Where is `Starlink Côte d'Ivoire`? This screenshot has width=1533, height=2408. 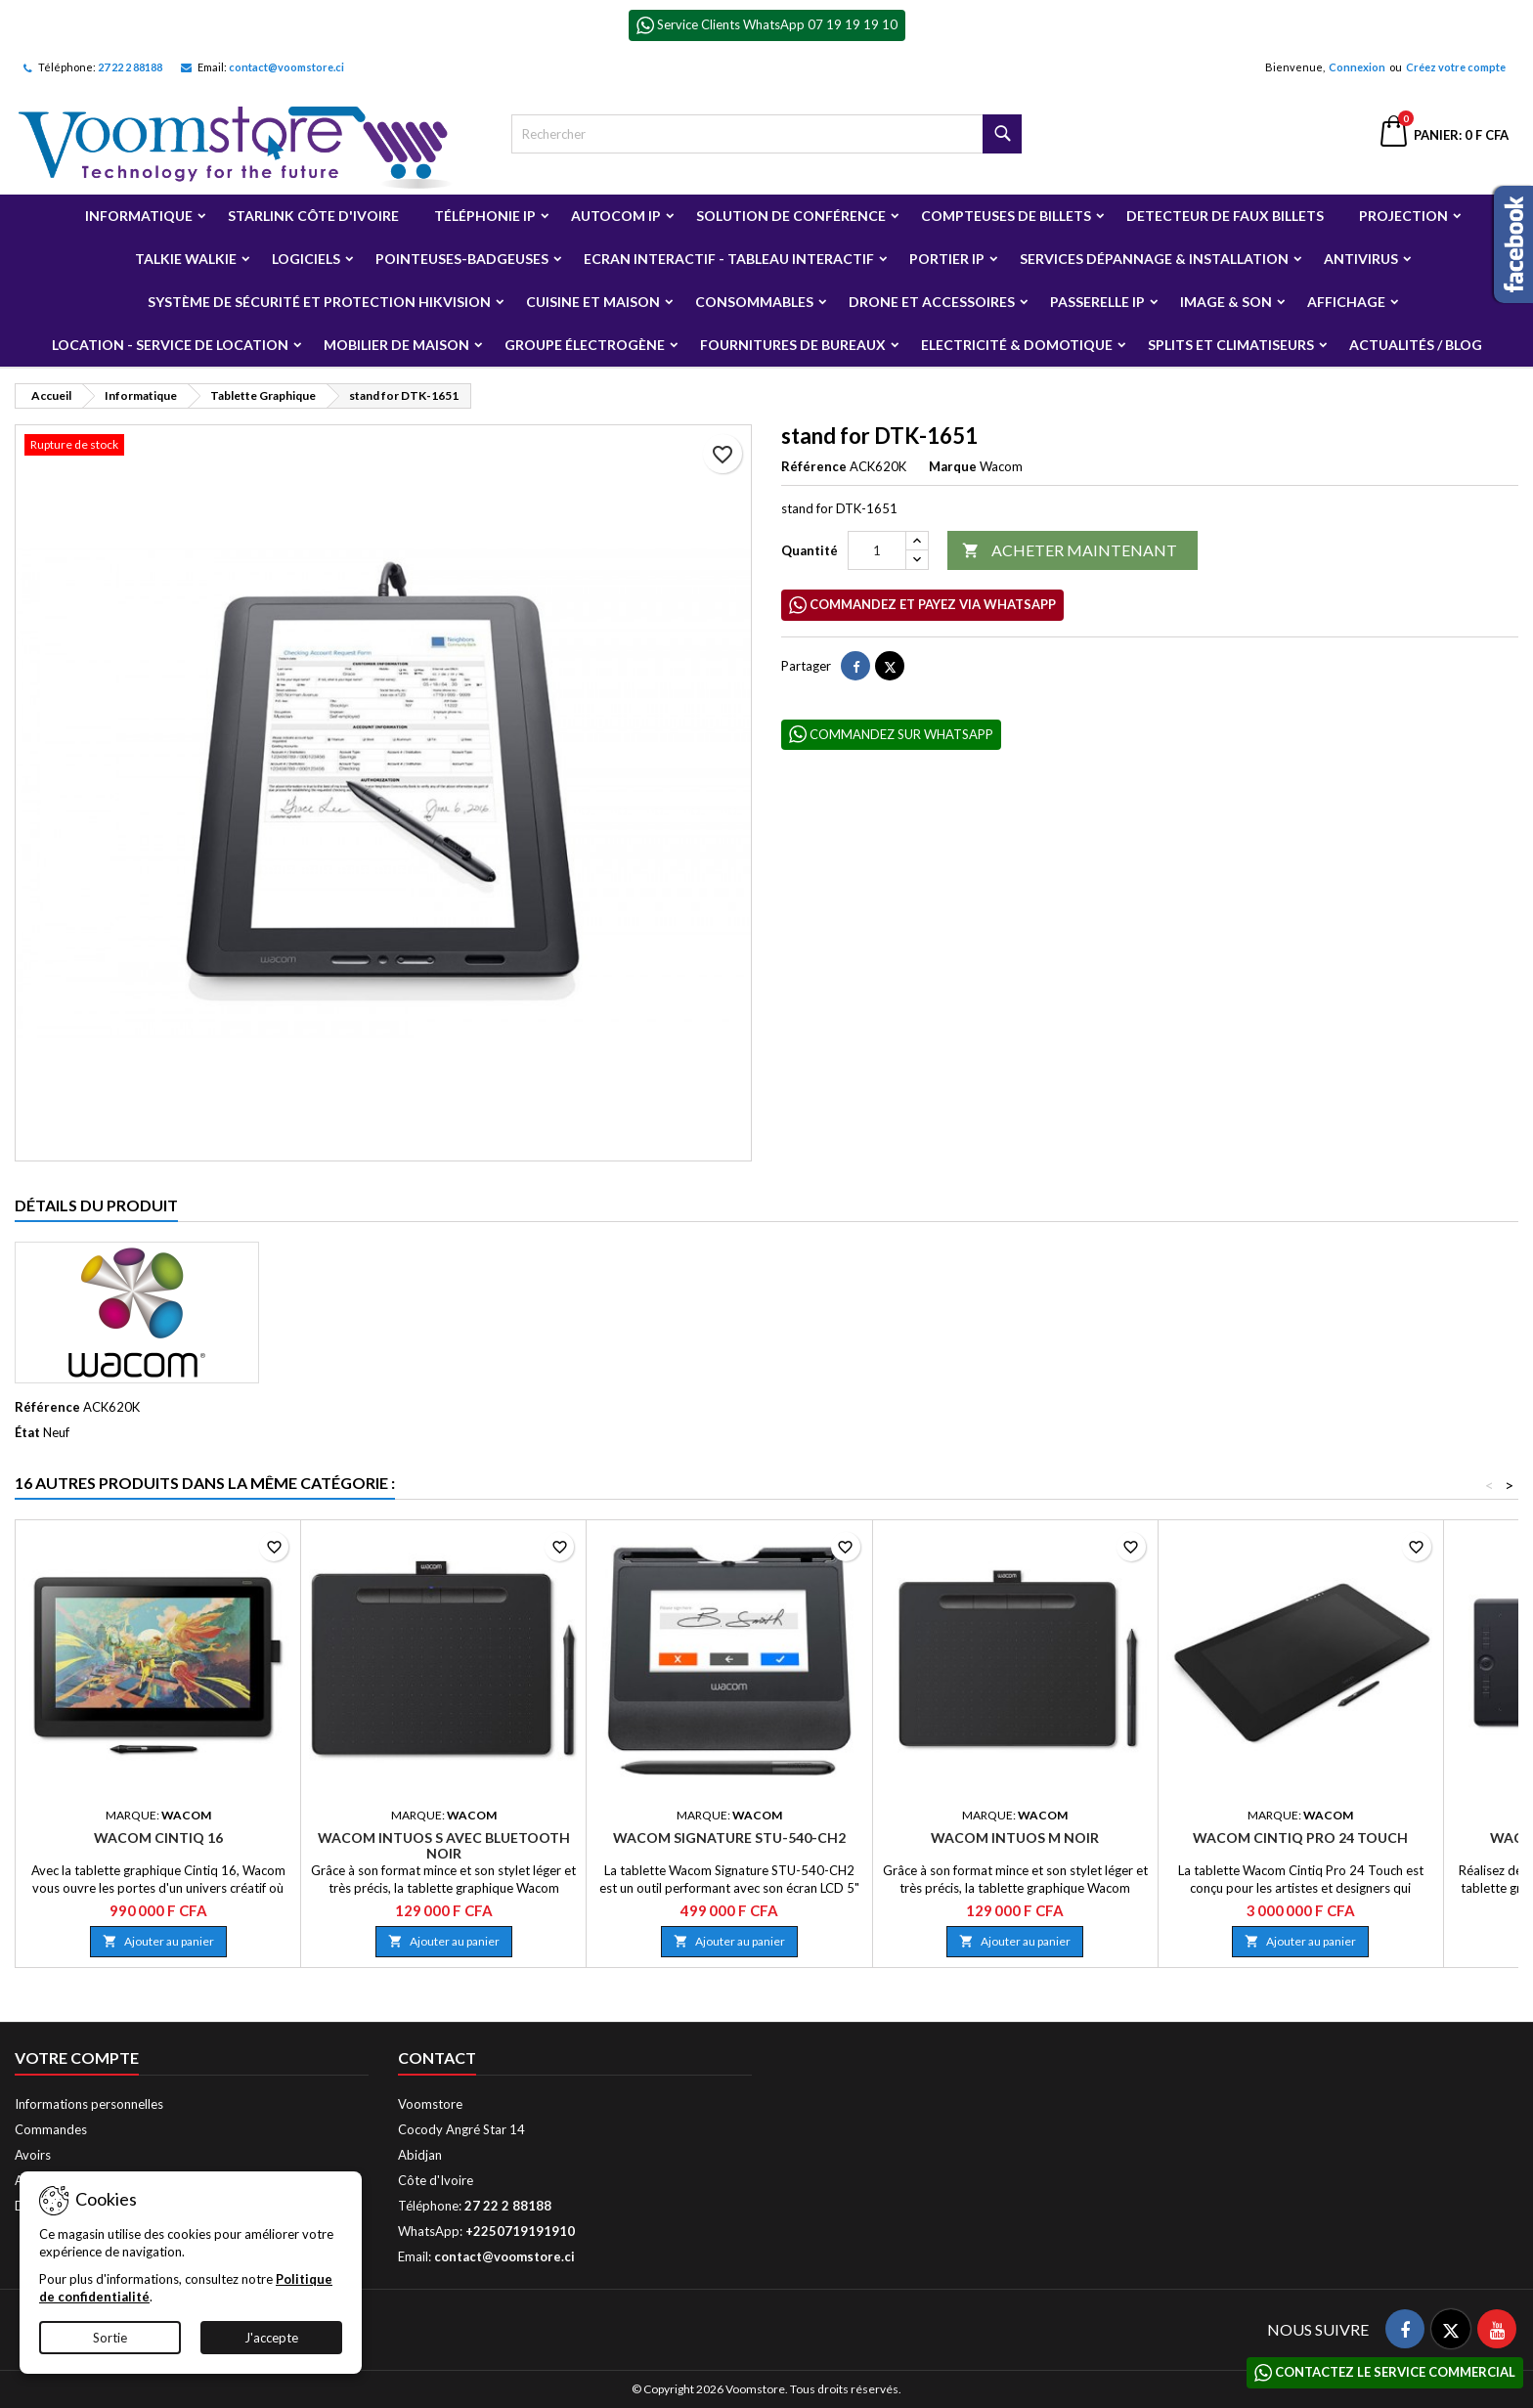
Starlink Côte d'Ivoire is located at coordinates (313, 215).